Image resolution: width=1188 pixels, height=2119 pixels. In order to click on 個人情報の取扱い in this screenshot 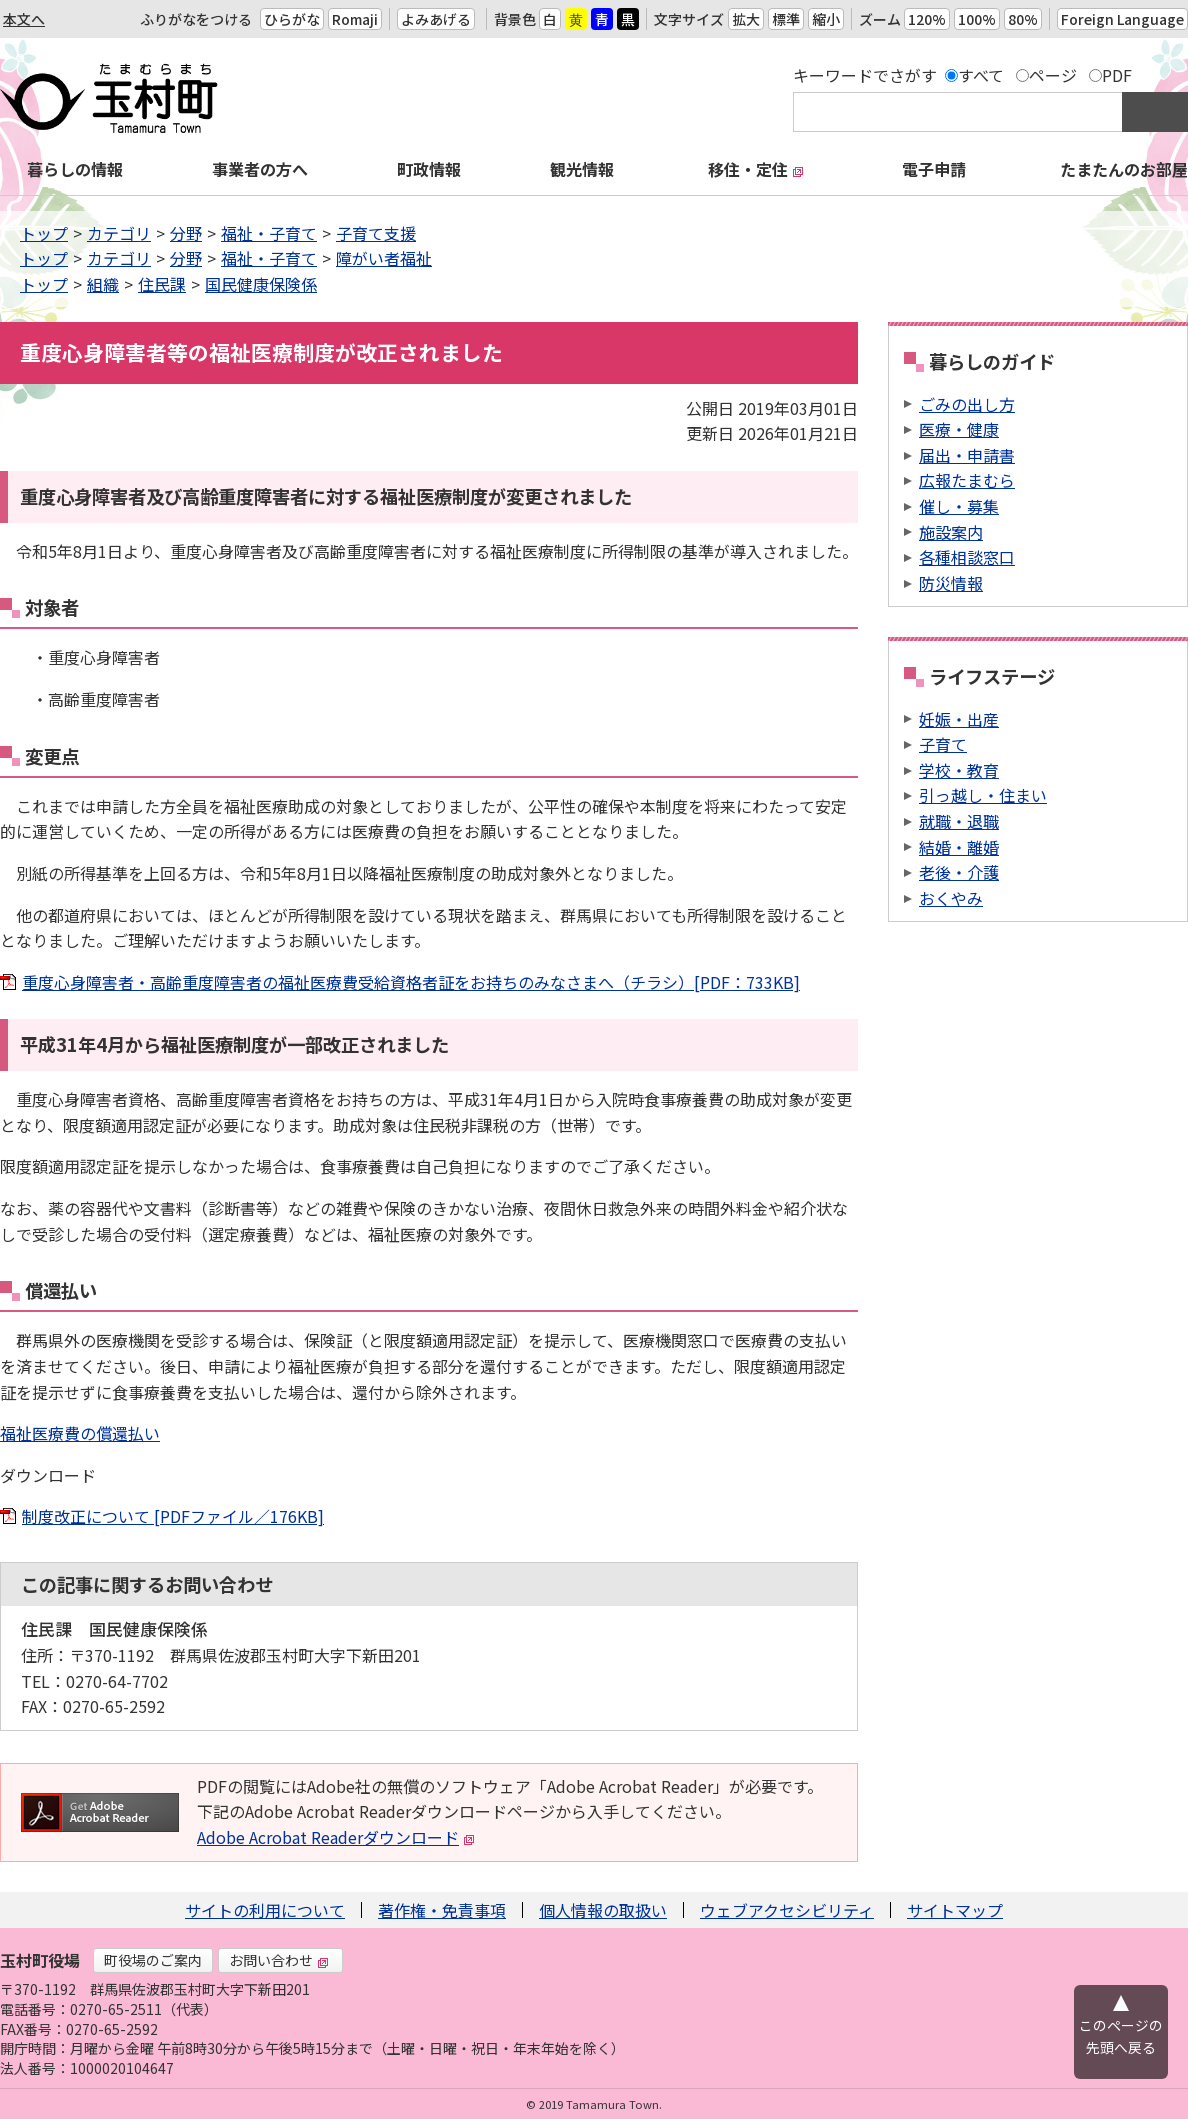, I will do `click(603, 1910)`.